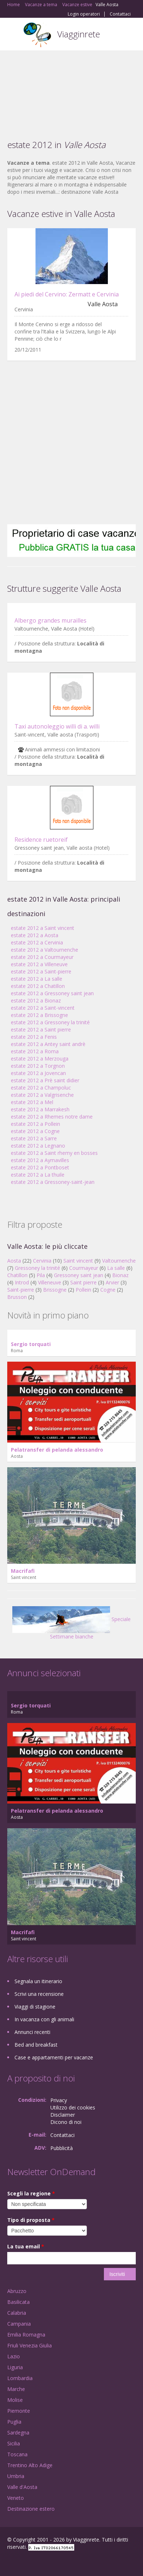 The width and height of the screenshot is (143, 2576). What do you see at coordinates (38, 1065) in the screenshot?
I see `estate 2012 a Torgnon` at bounding box center [38, 1065].